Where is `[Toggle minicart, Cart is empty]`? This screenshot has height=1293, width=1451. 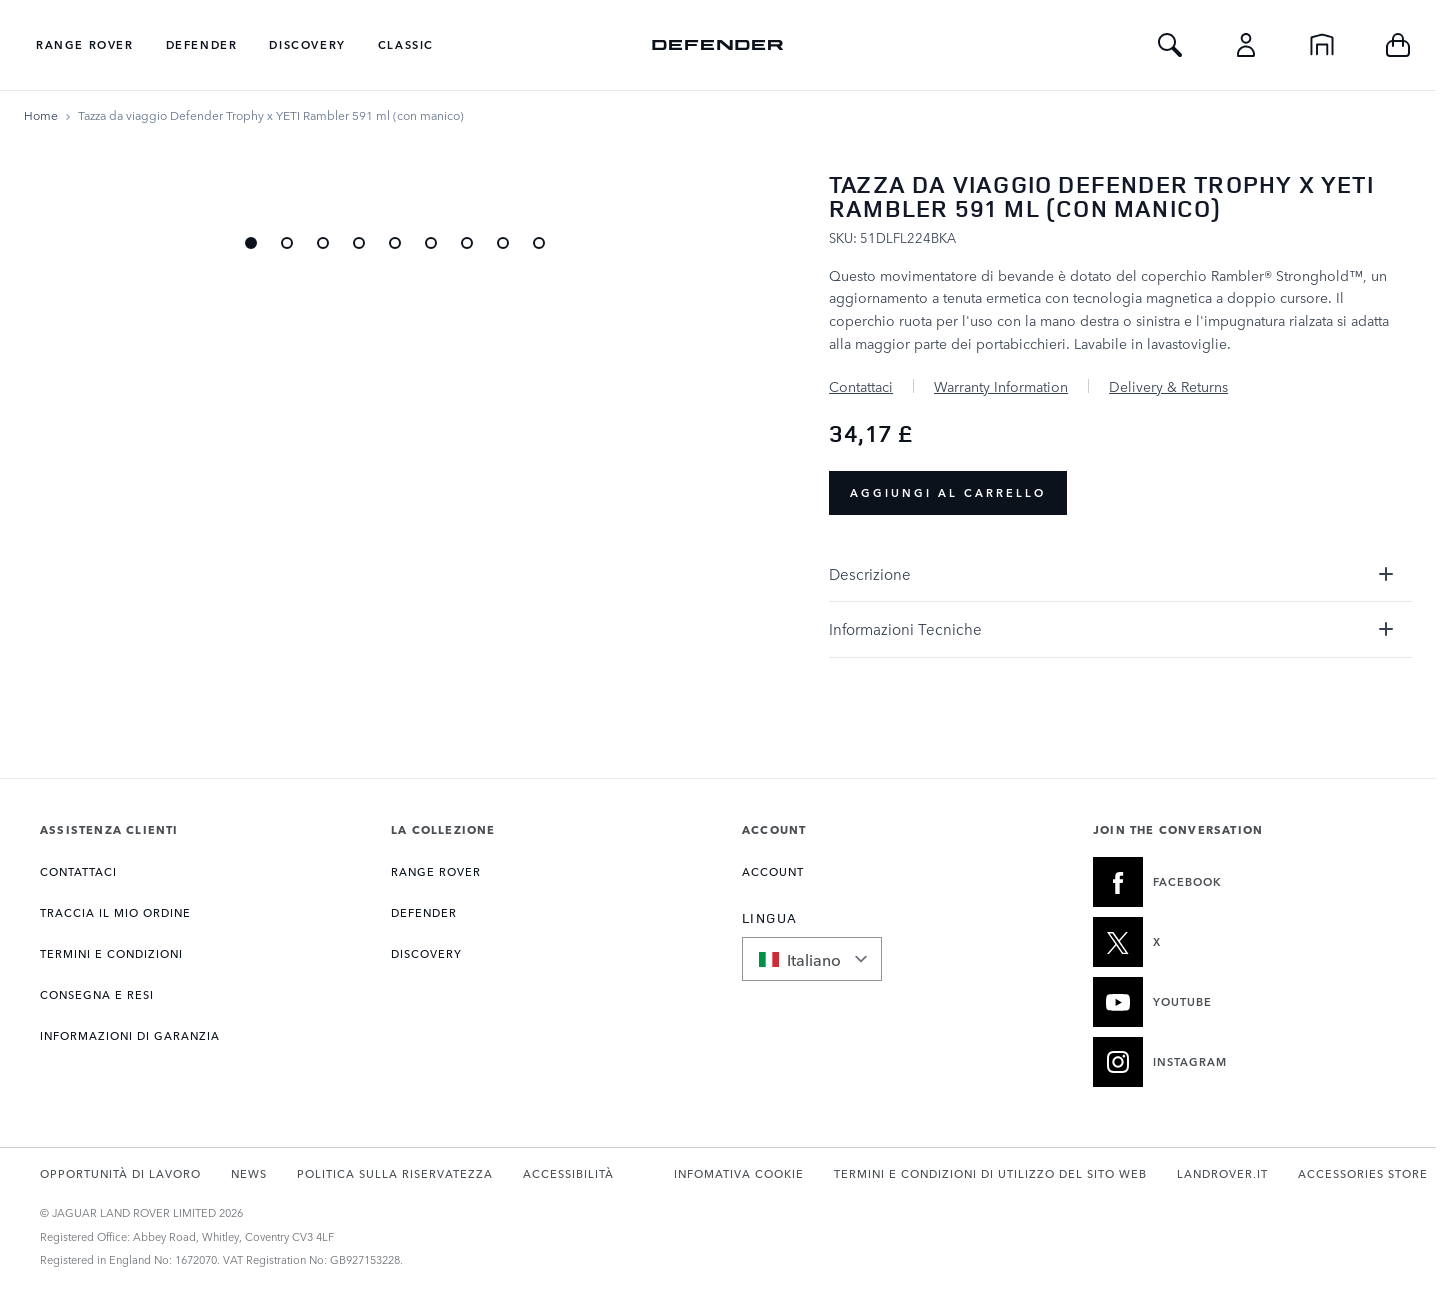
[Toggle minicart, Cart is empty] is located at coordinates (1398, 45).